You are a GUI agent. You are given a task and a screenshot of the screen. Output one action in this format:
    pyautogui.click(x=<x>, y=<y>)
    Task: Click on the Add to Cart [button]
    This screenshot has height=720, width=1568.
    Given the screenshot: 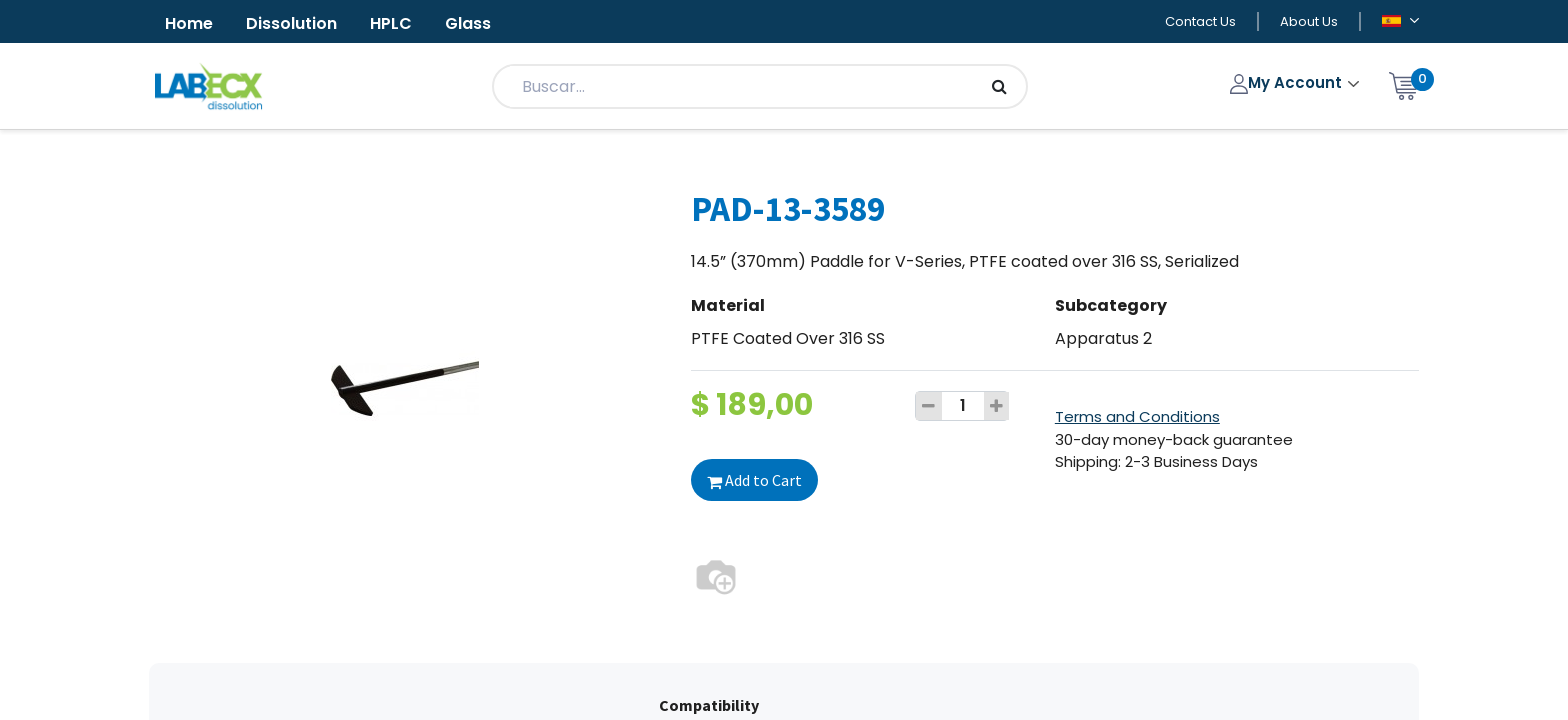 What is the action you would take?
    pyautogui.click(x=754, y=480)
    